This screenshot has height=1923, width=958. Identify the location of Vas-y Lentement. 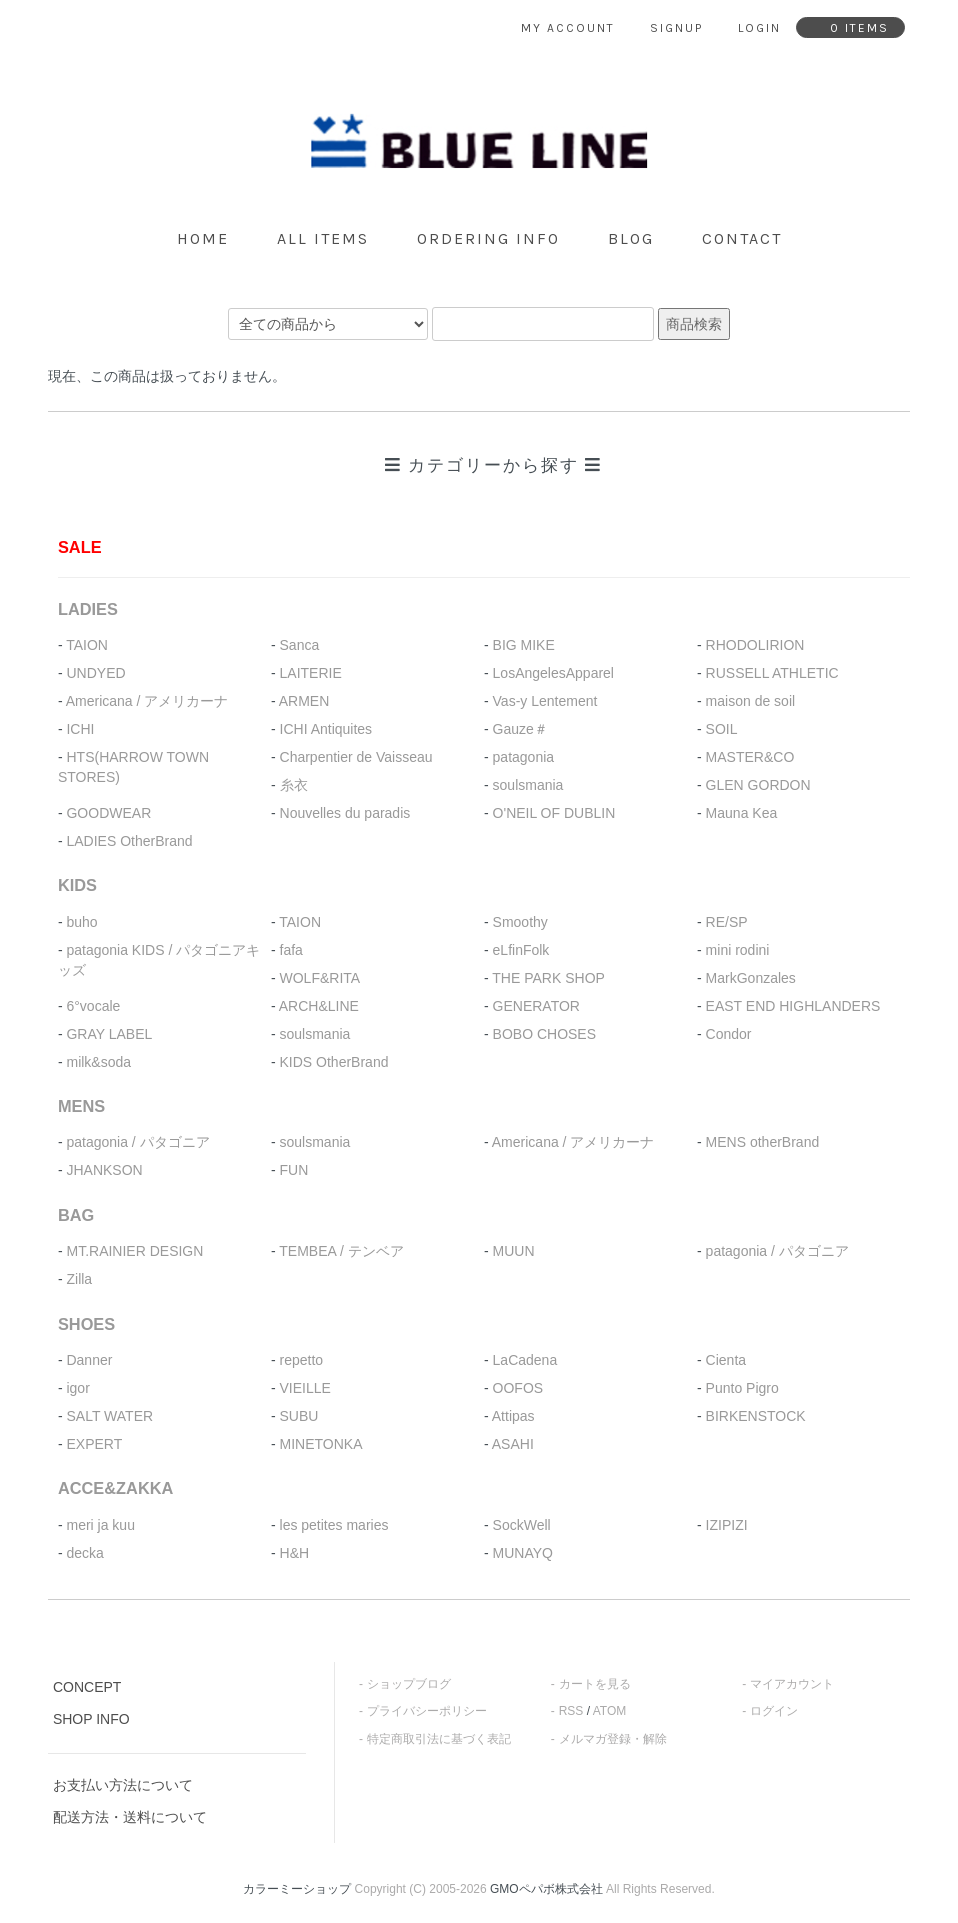
(545, 701).